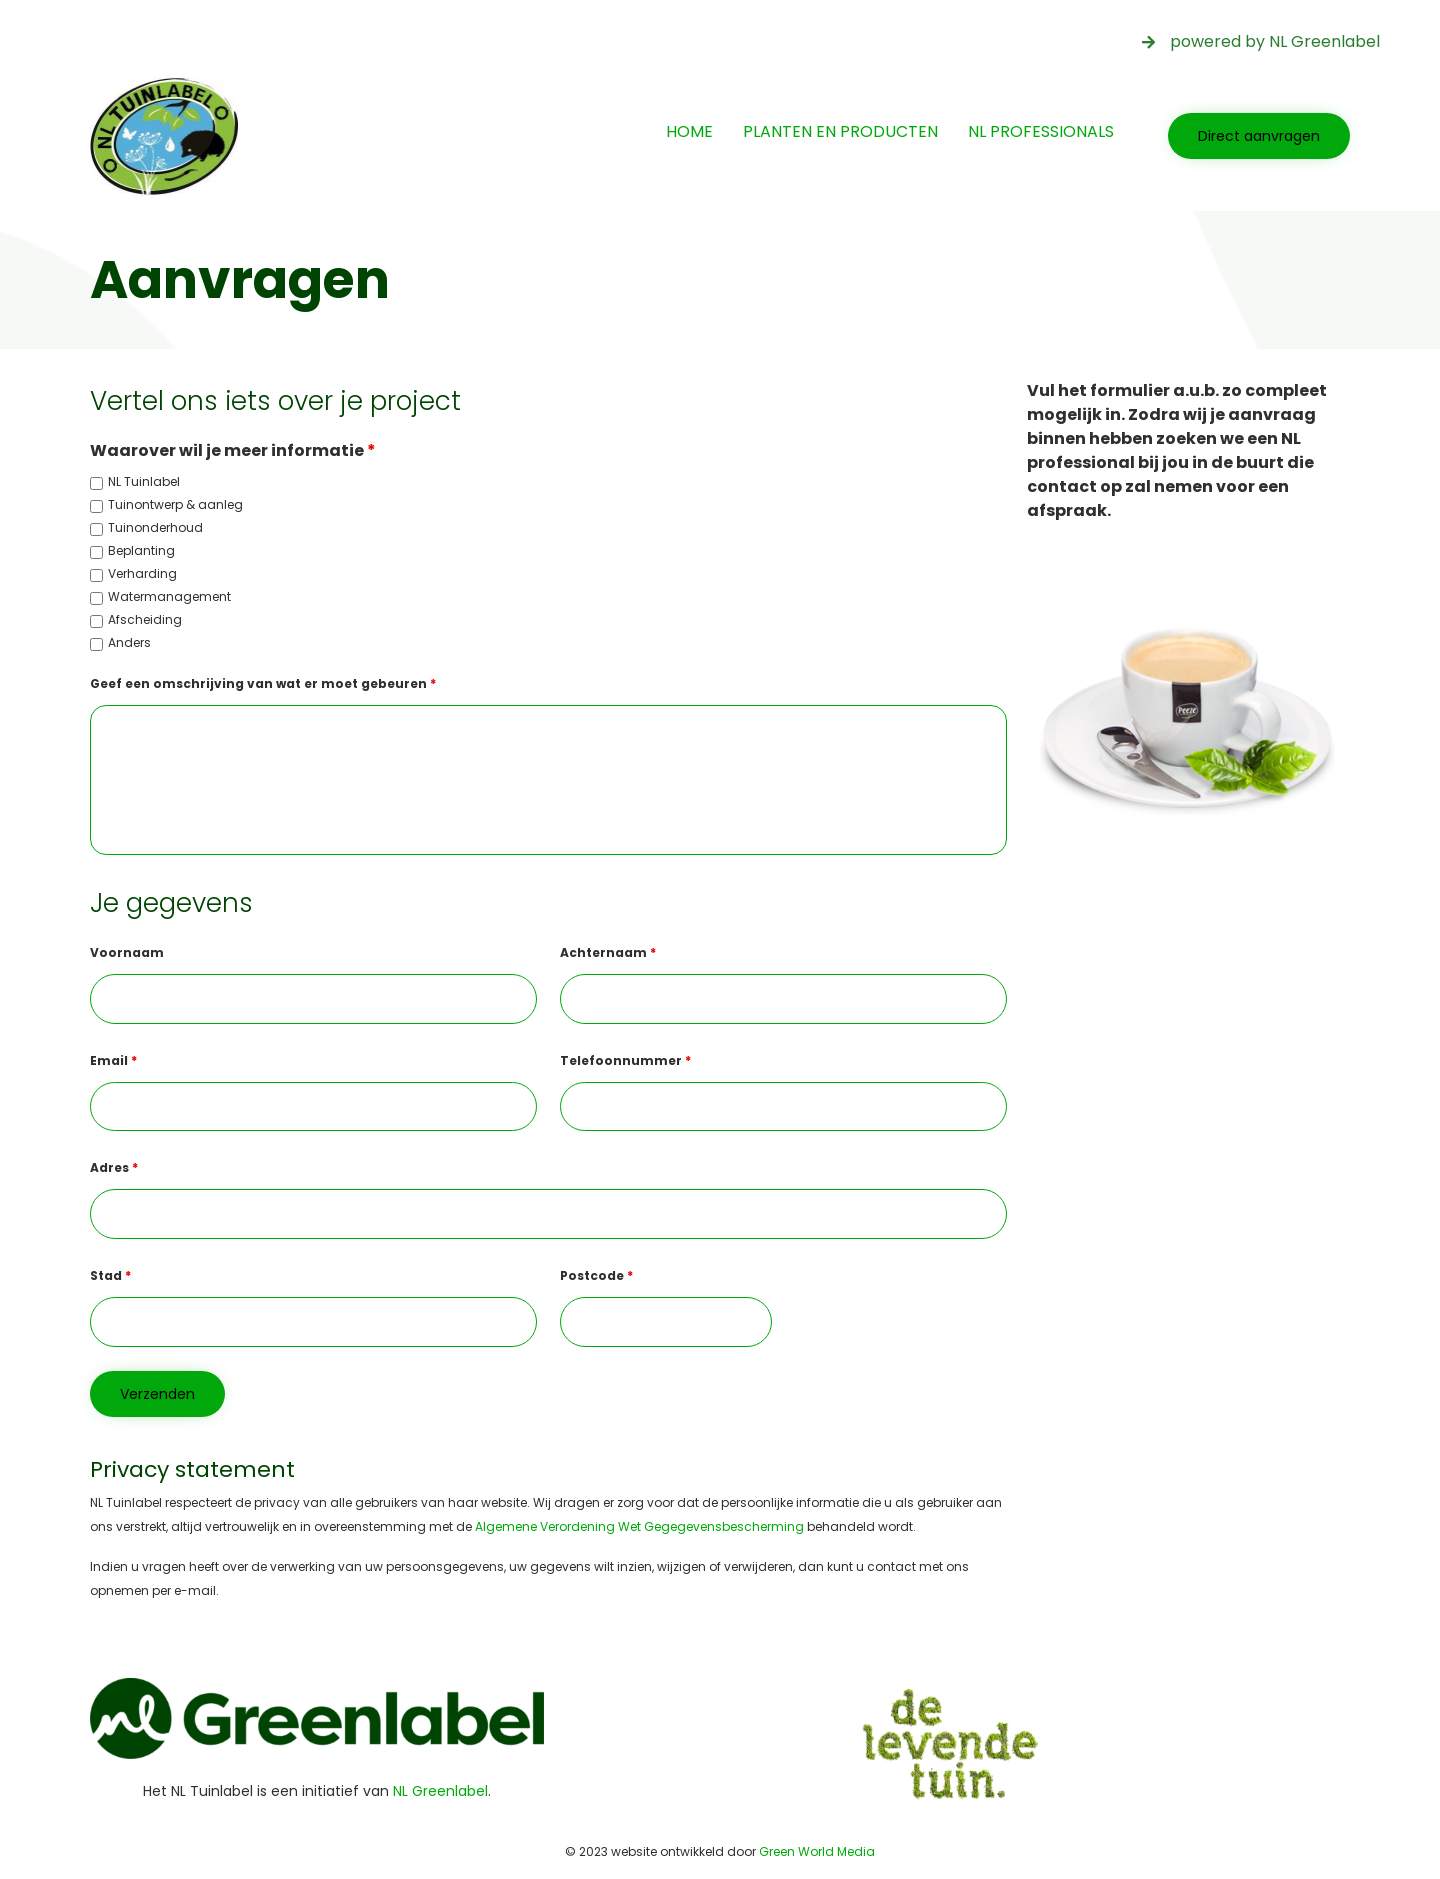 The width and height of the screenshot is (1440, 1879). I want to click on Beplanting, so click(141, 550).